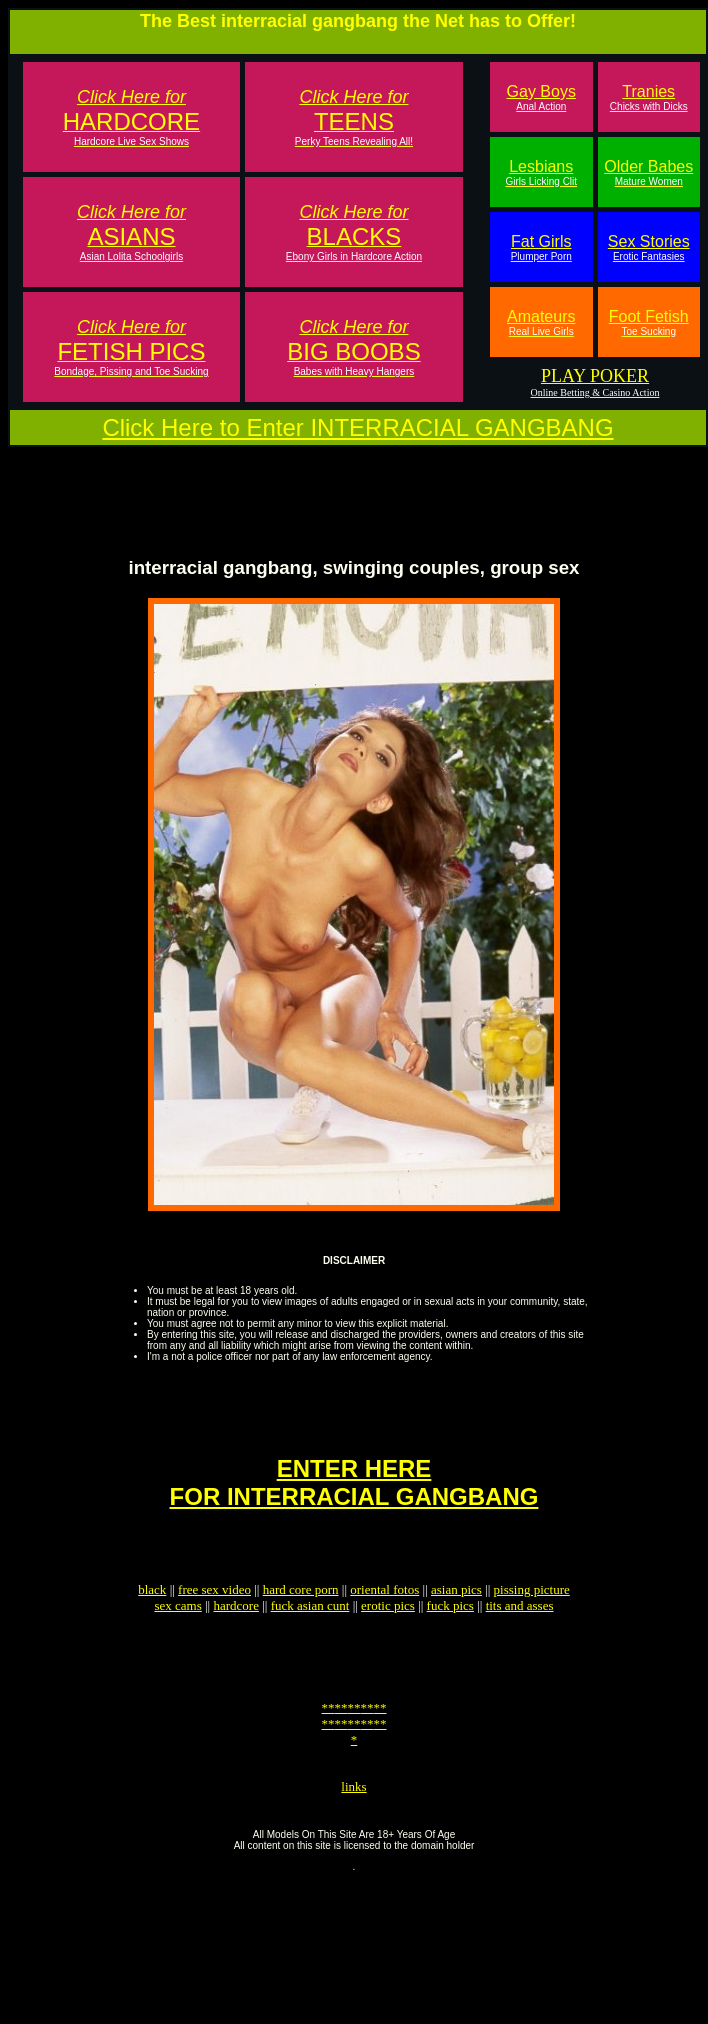 Image resolution: width=708 pixels, height=2024 pixels. I want to click on fuck pics, so click(450, 1641).